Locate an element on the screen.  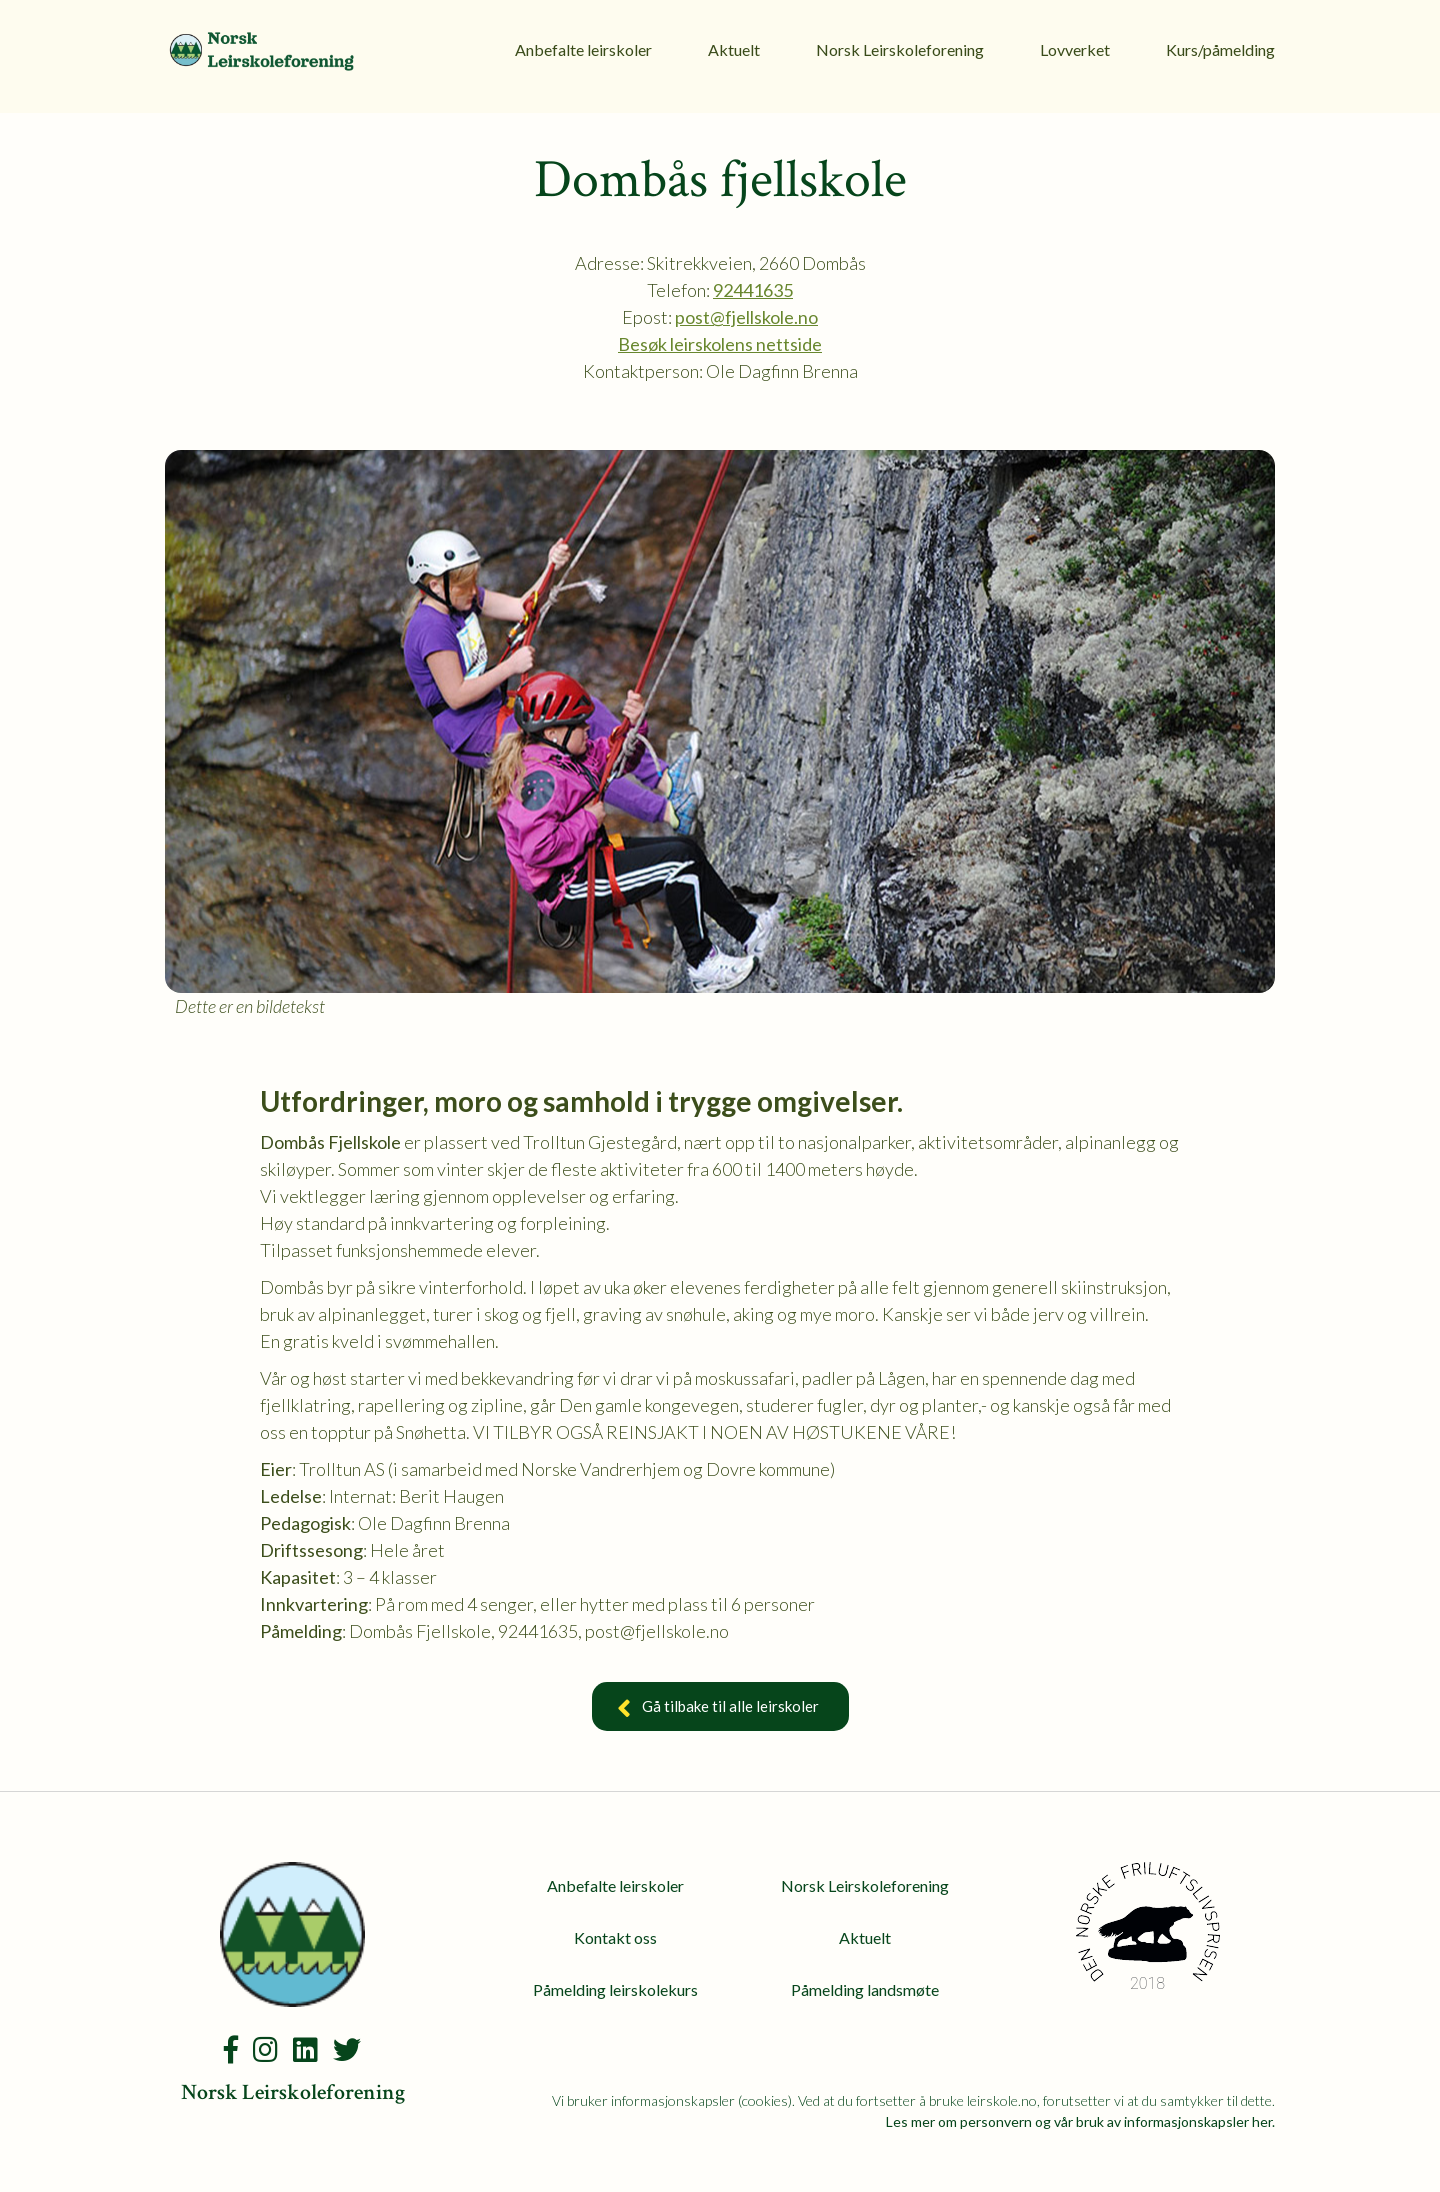
92441635 is located at coordinates (753, 290).